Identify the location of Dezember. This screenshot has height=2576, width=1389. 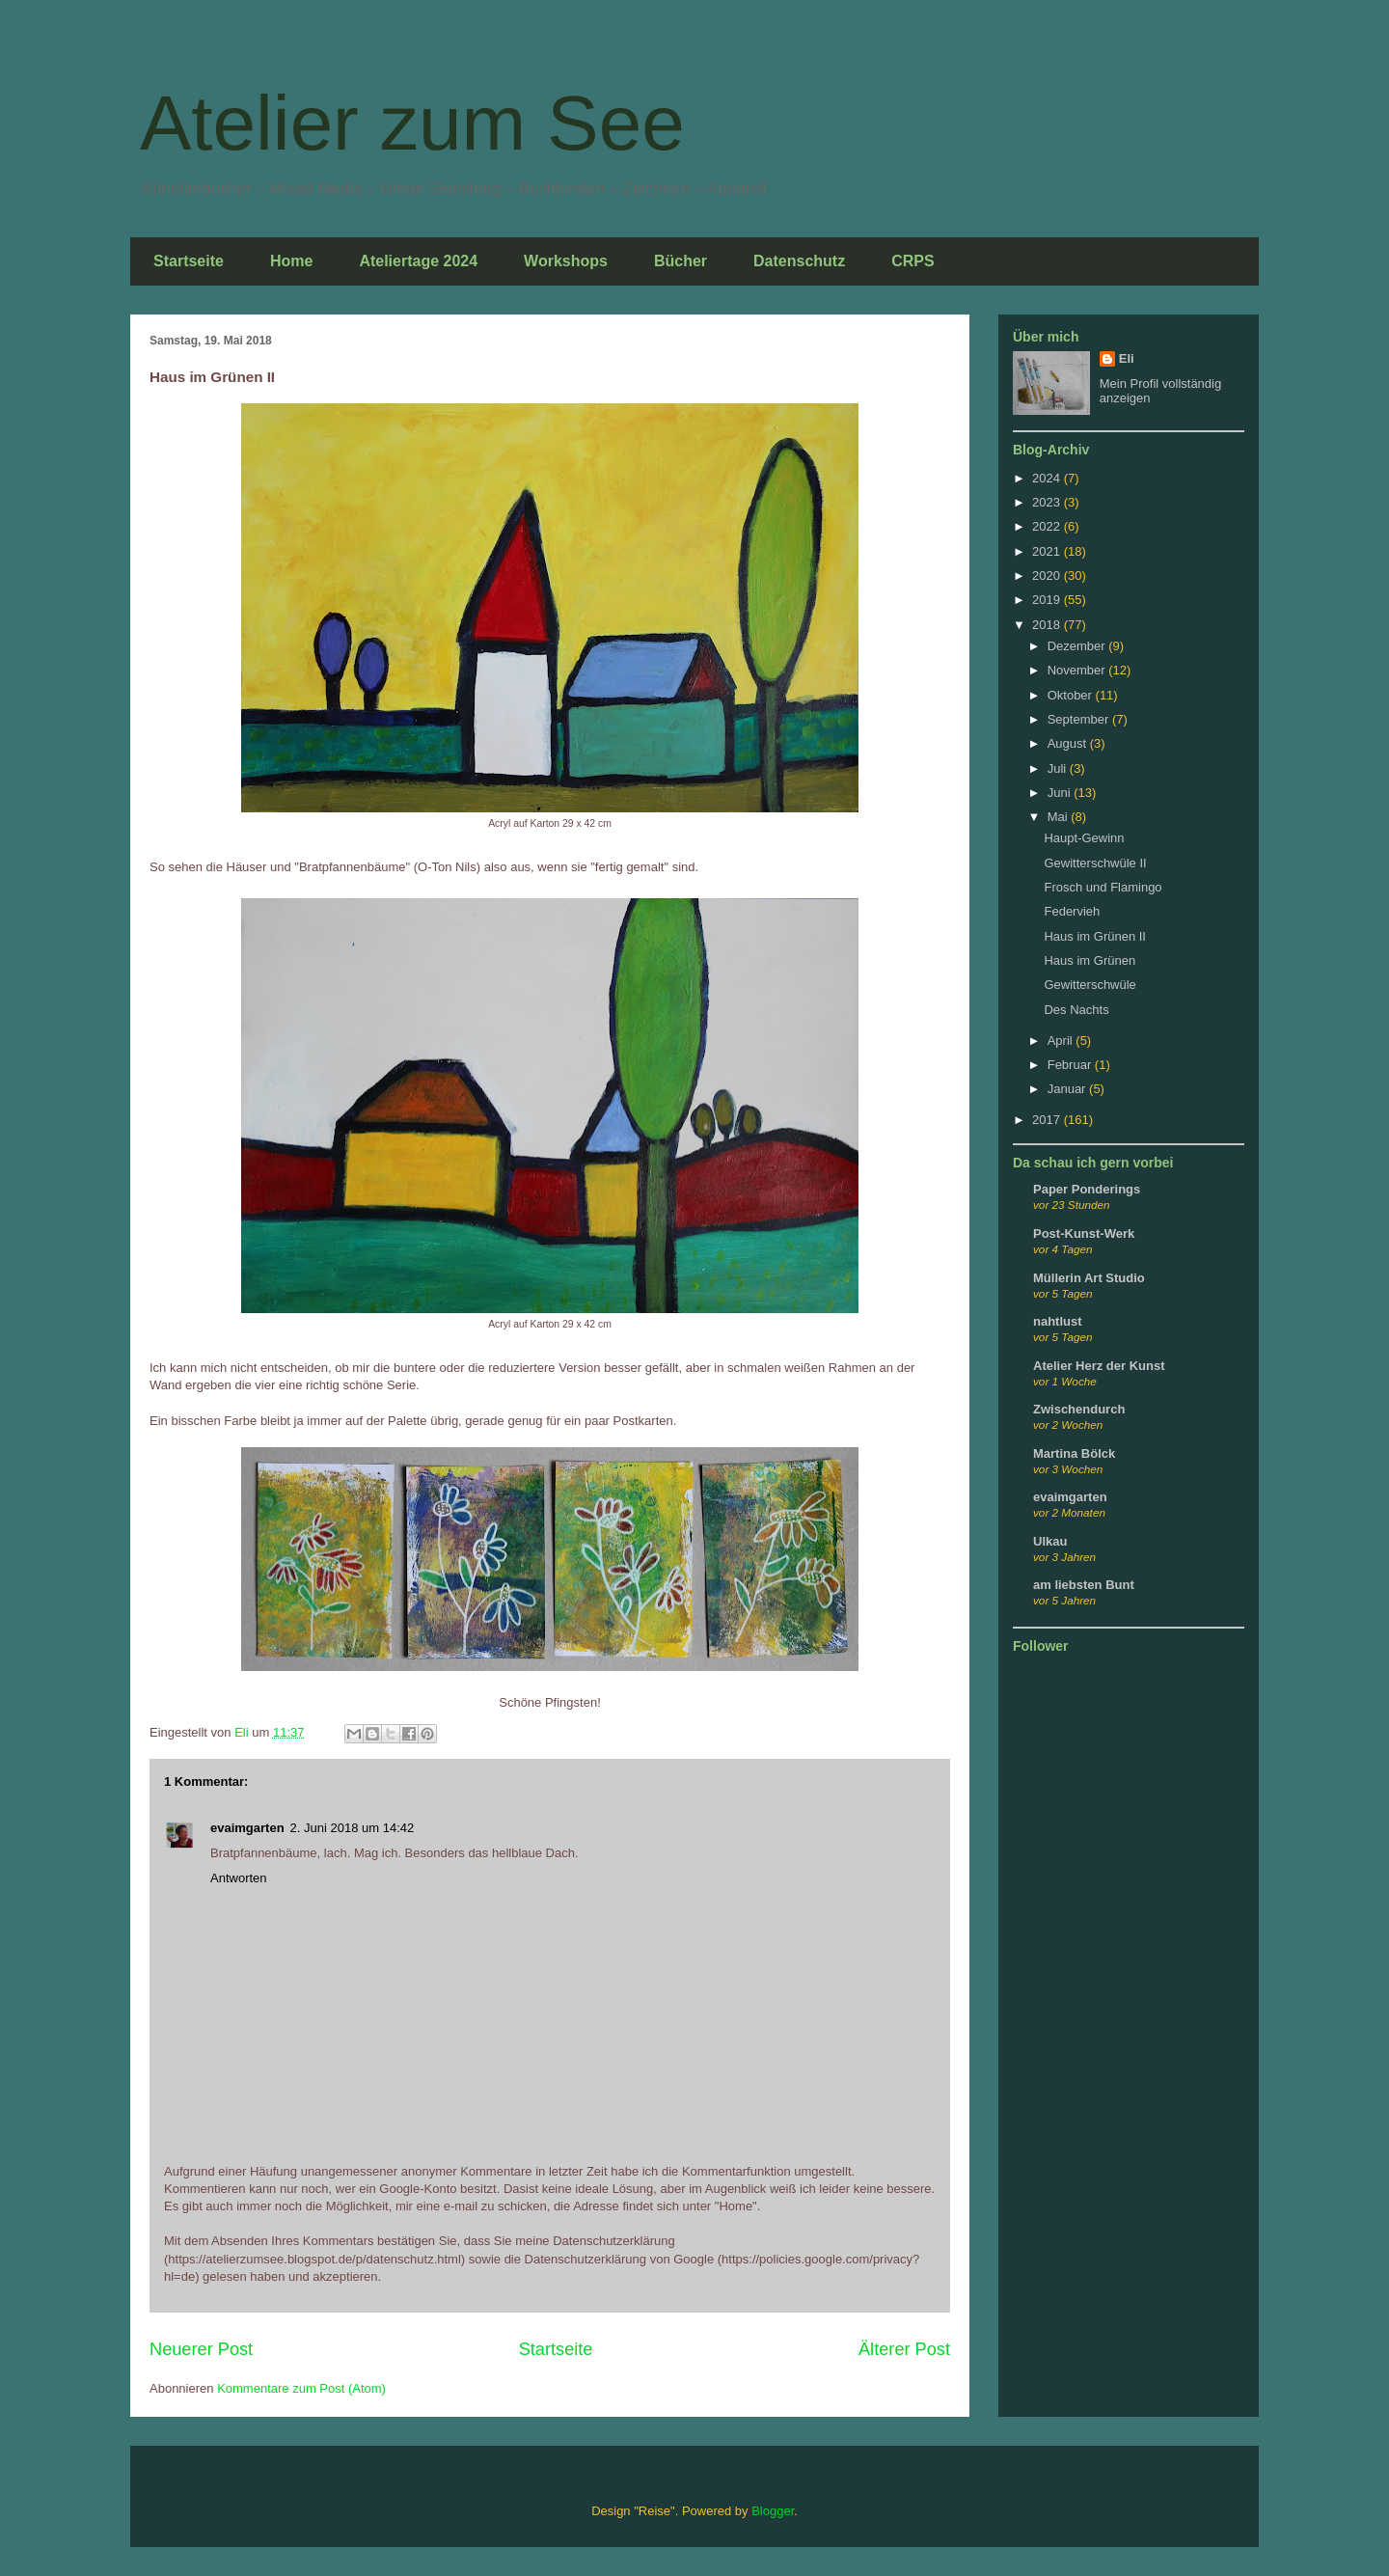
(1078, 646).